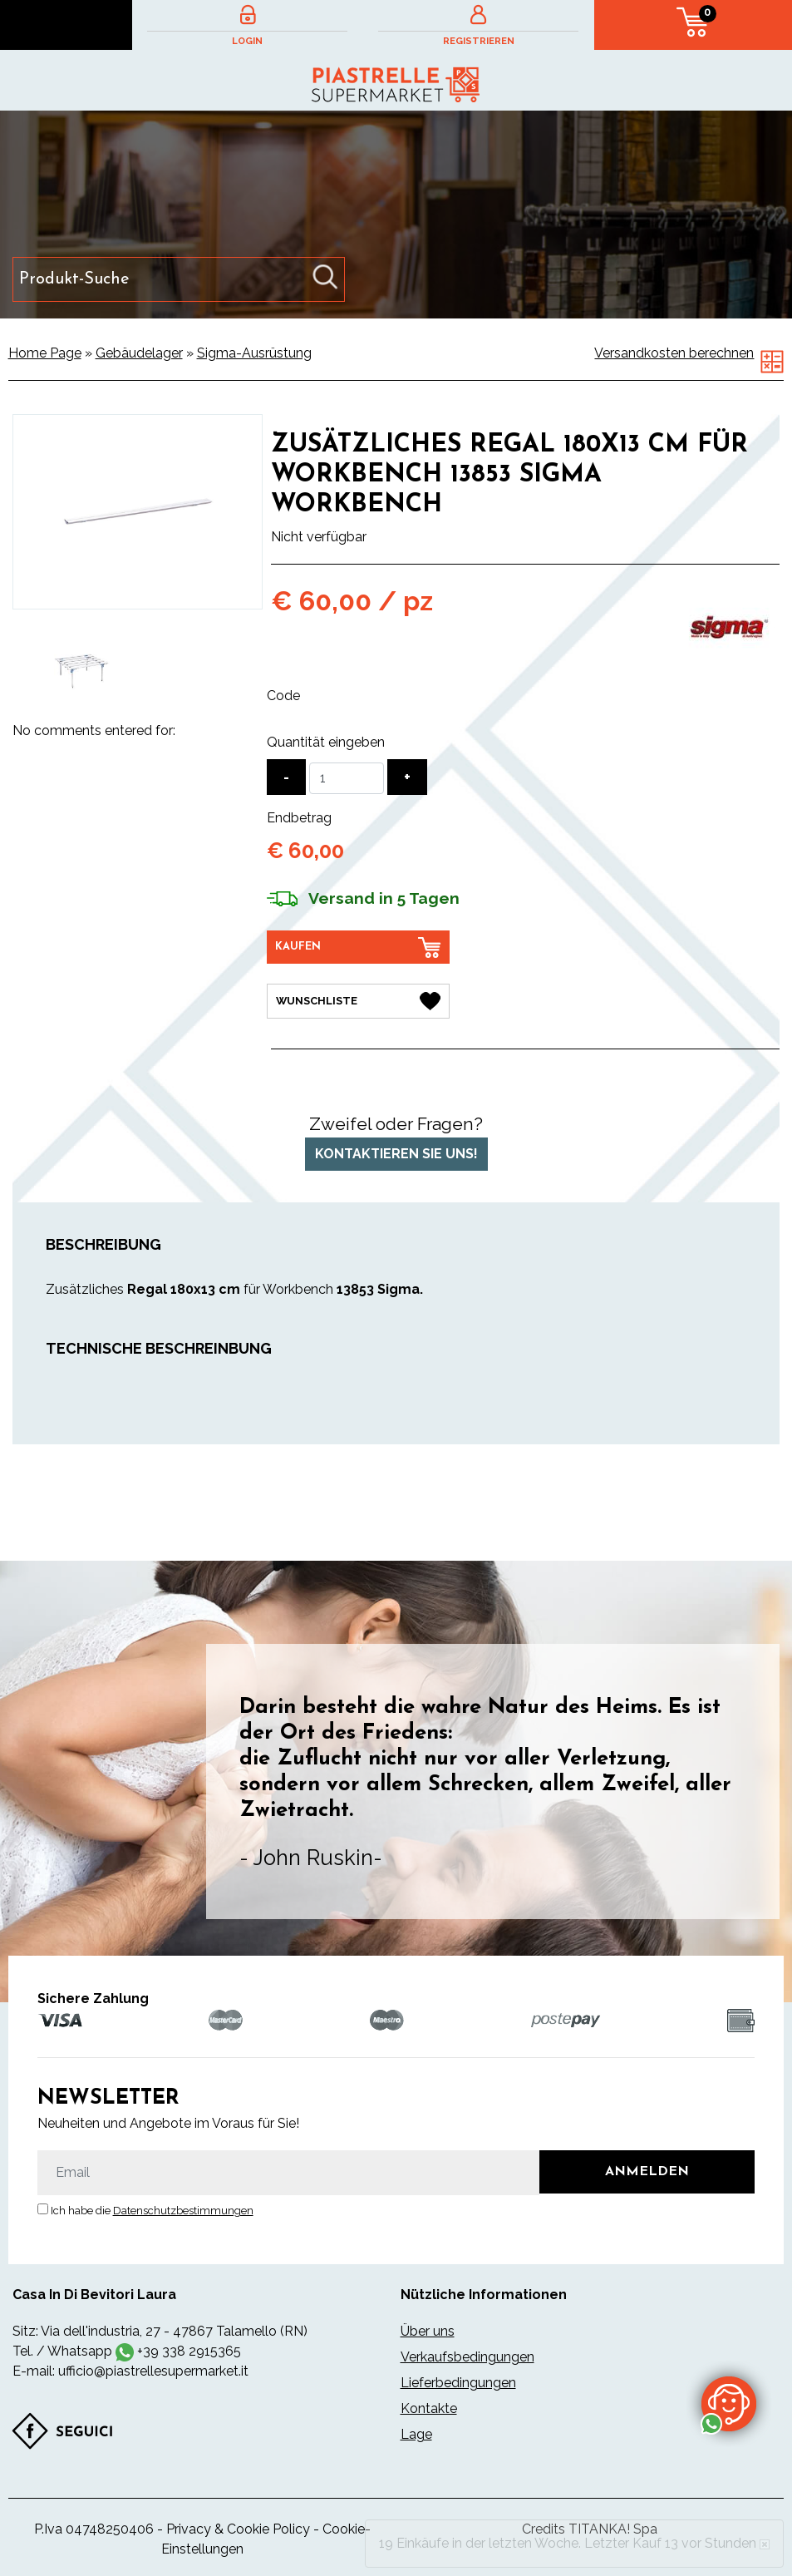  What do you see at coordinates (82, 671) in the screenshot?
I see `[option]` at bounding box center [82, 671].